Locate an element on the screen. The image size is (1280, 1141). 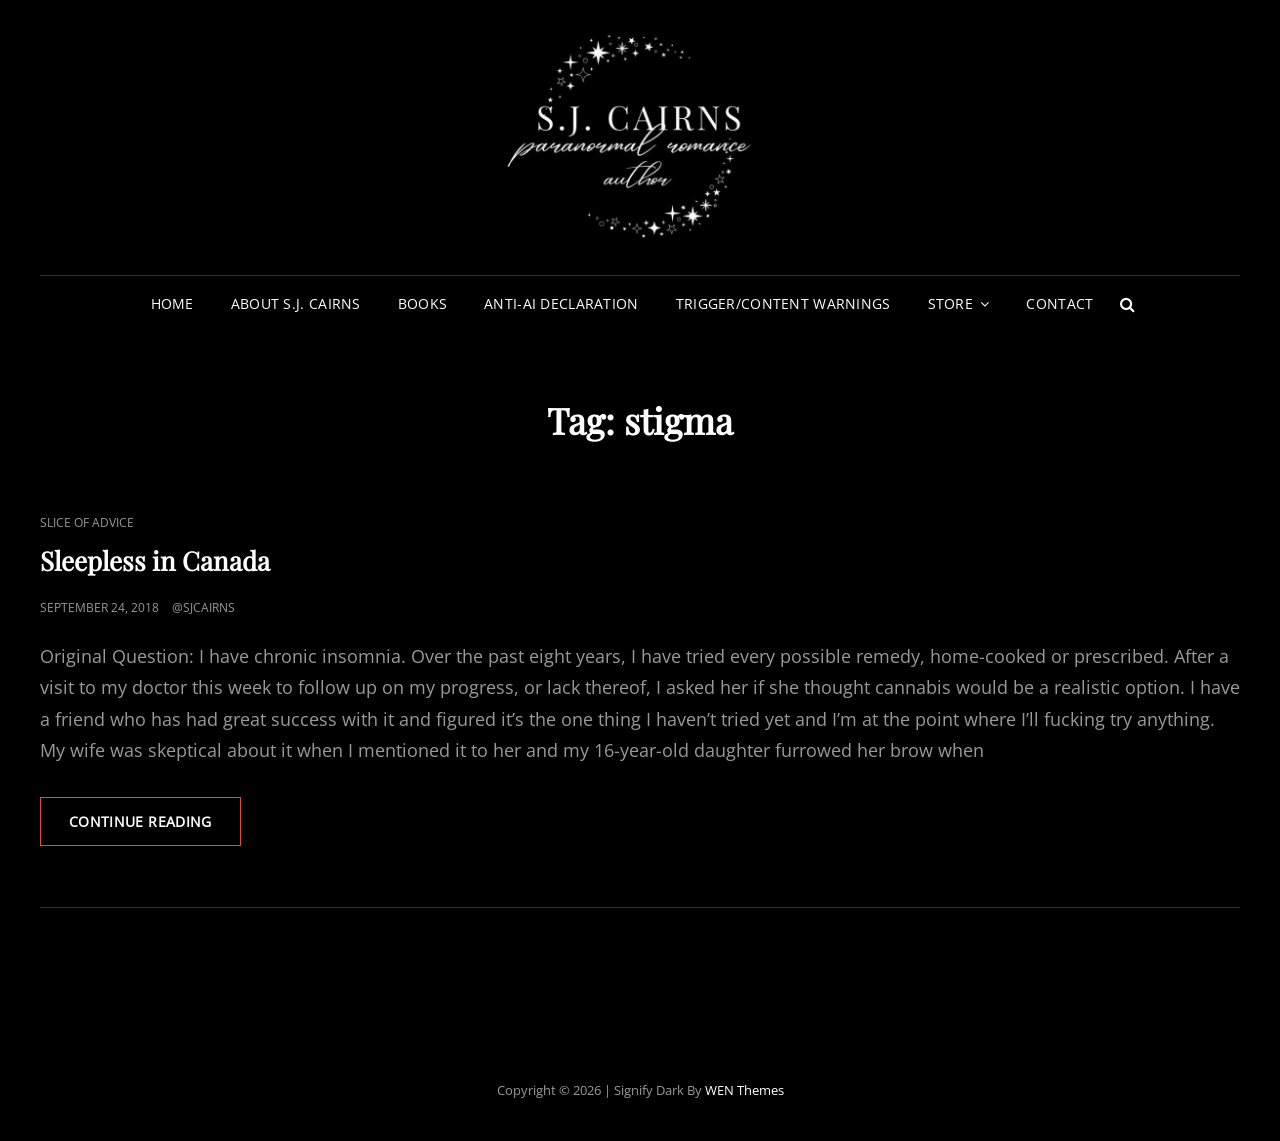
Continue reading is located at coordinates (155, 828).